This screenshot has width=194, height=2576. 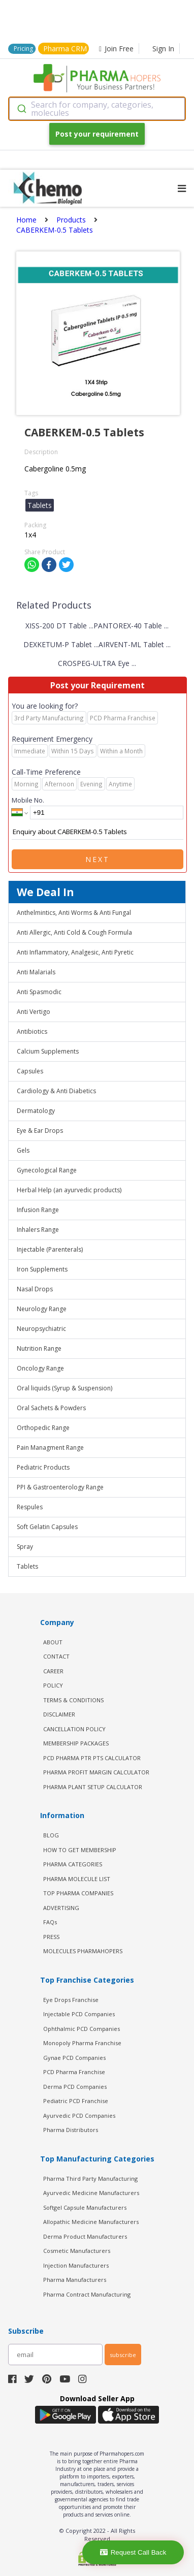 What do you see at coordinates (50, 1447) in the screenshot?
I see `Pain Managment Range` at bounding box center [50, 1447].